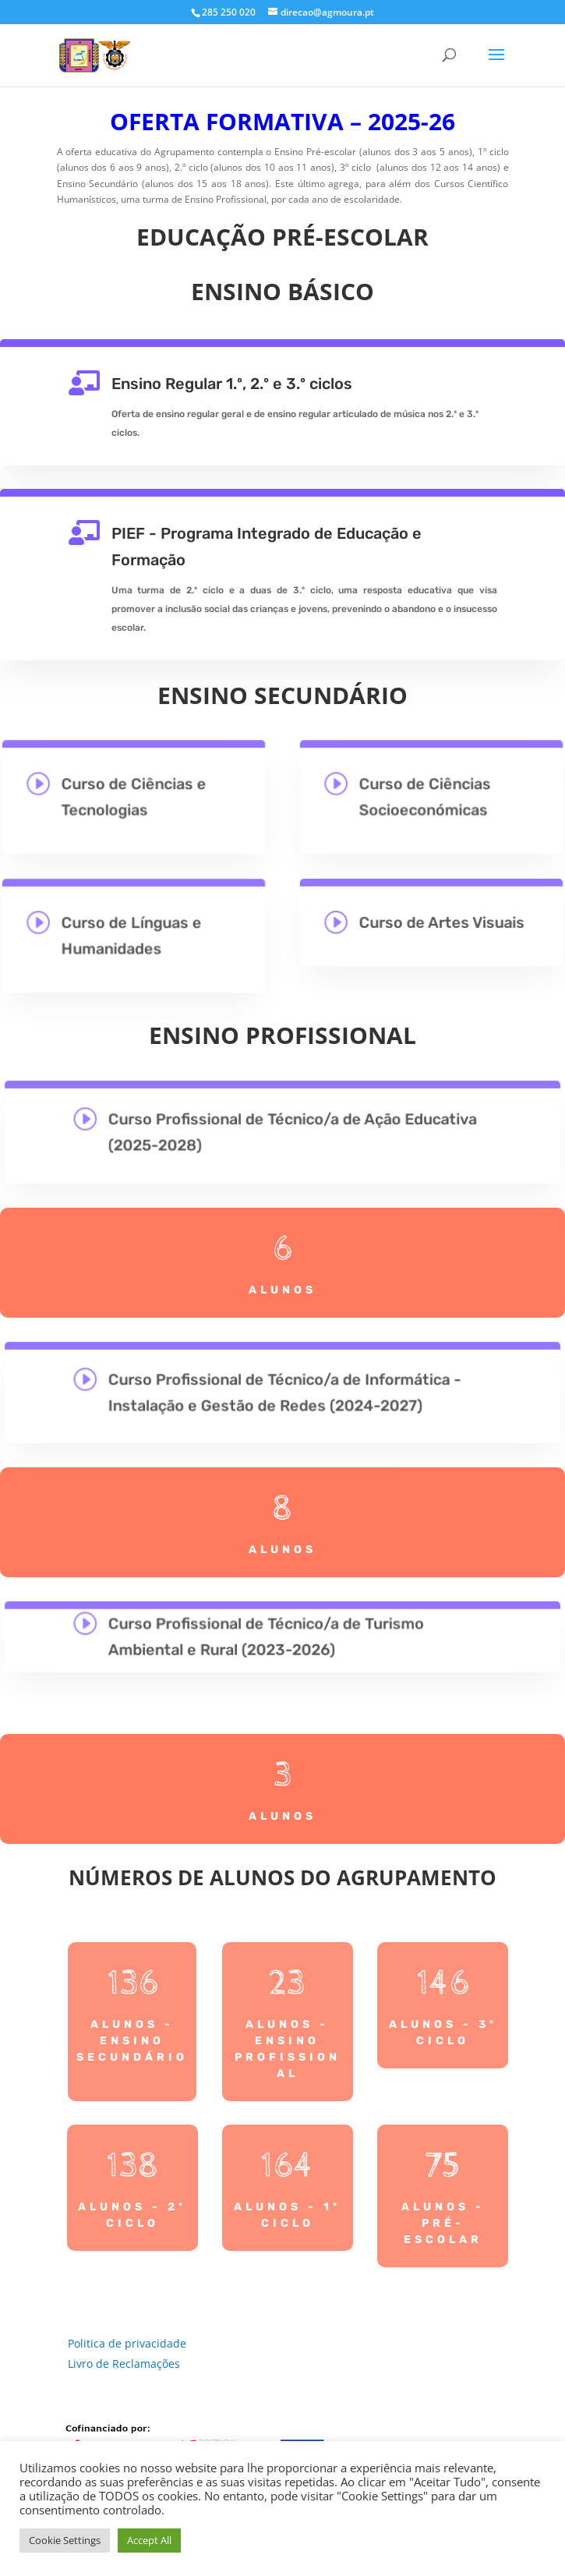  What do you see at coordinates (124, 2363) in the screenshot?
I see `Livro de Reclamações` at bounding box center [124, 2363].